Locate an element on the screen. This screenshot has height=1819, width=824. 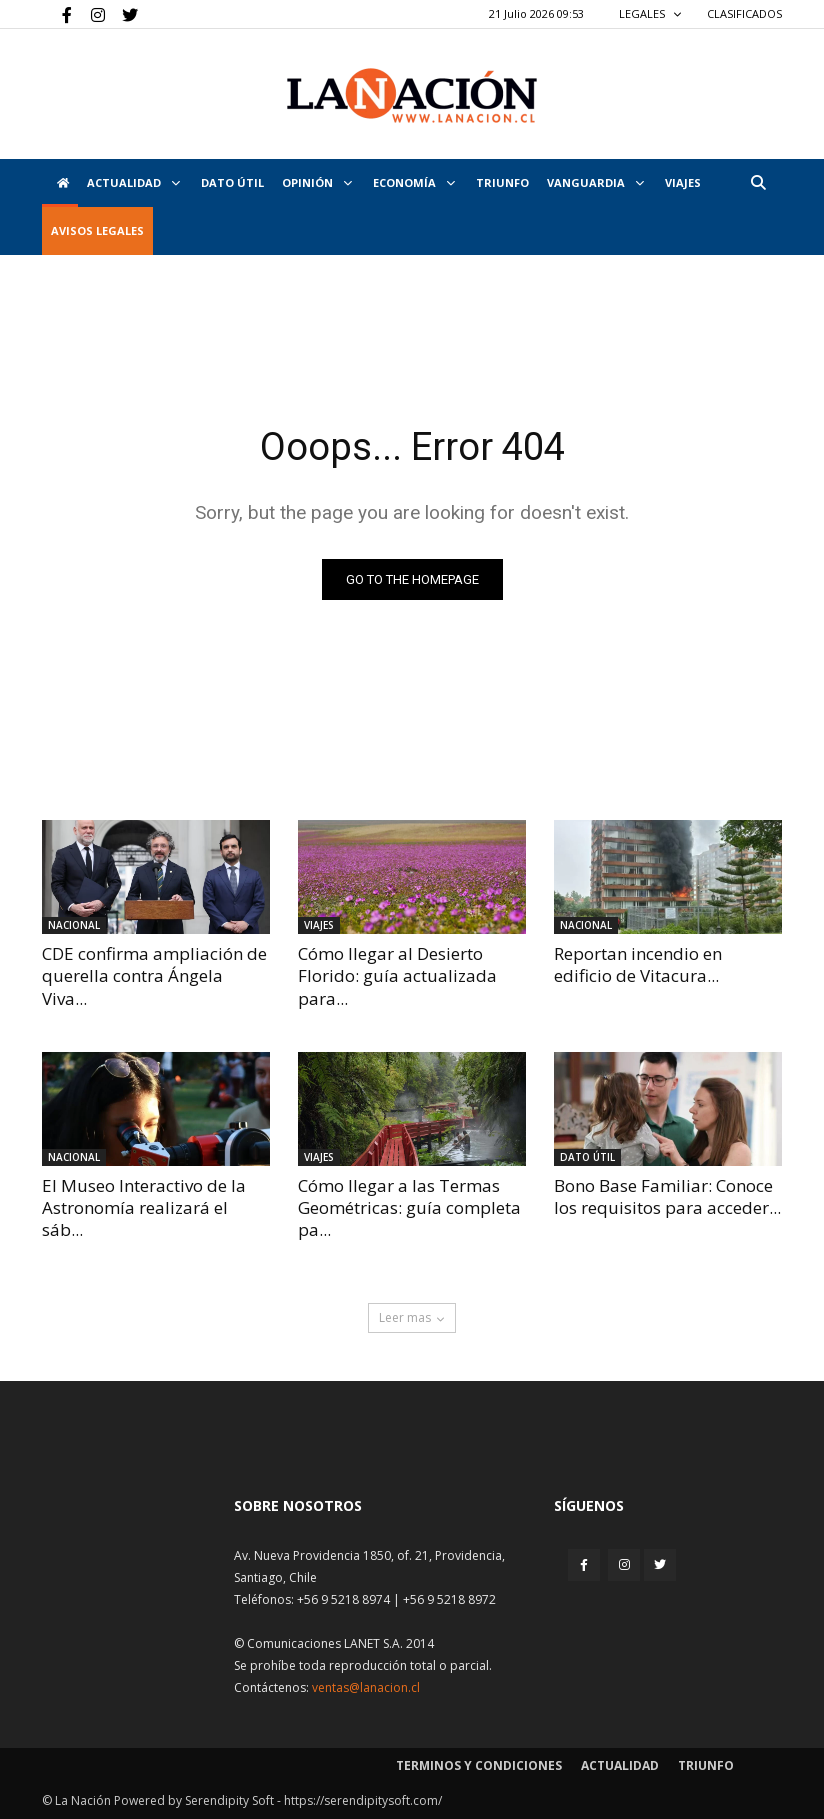
[button] is located at coordinates (758, 182).